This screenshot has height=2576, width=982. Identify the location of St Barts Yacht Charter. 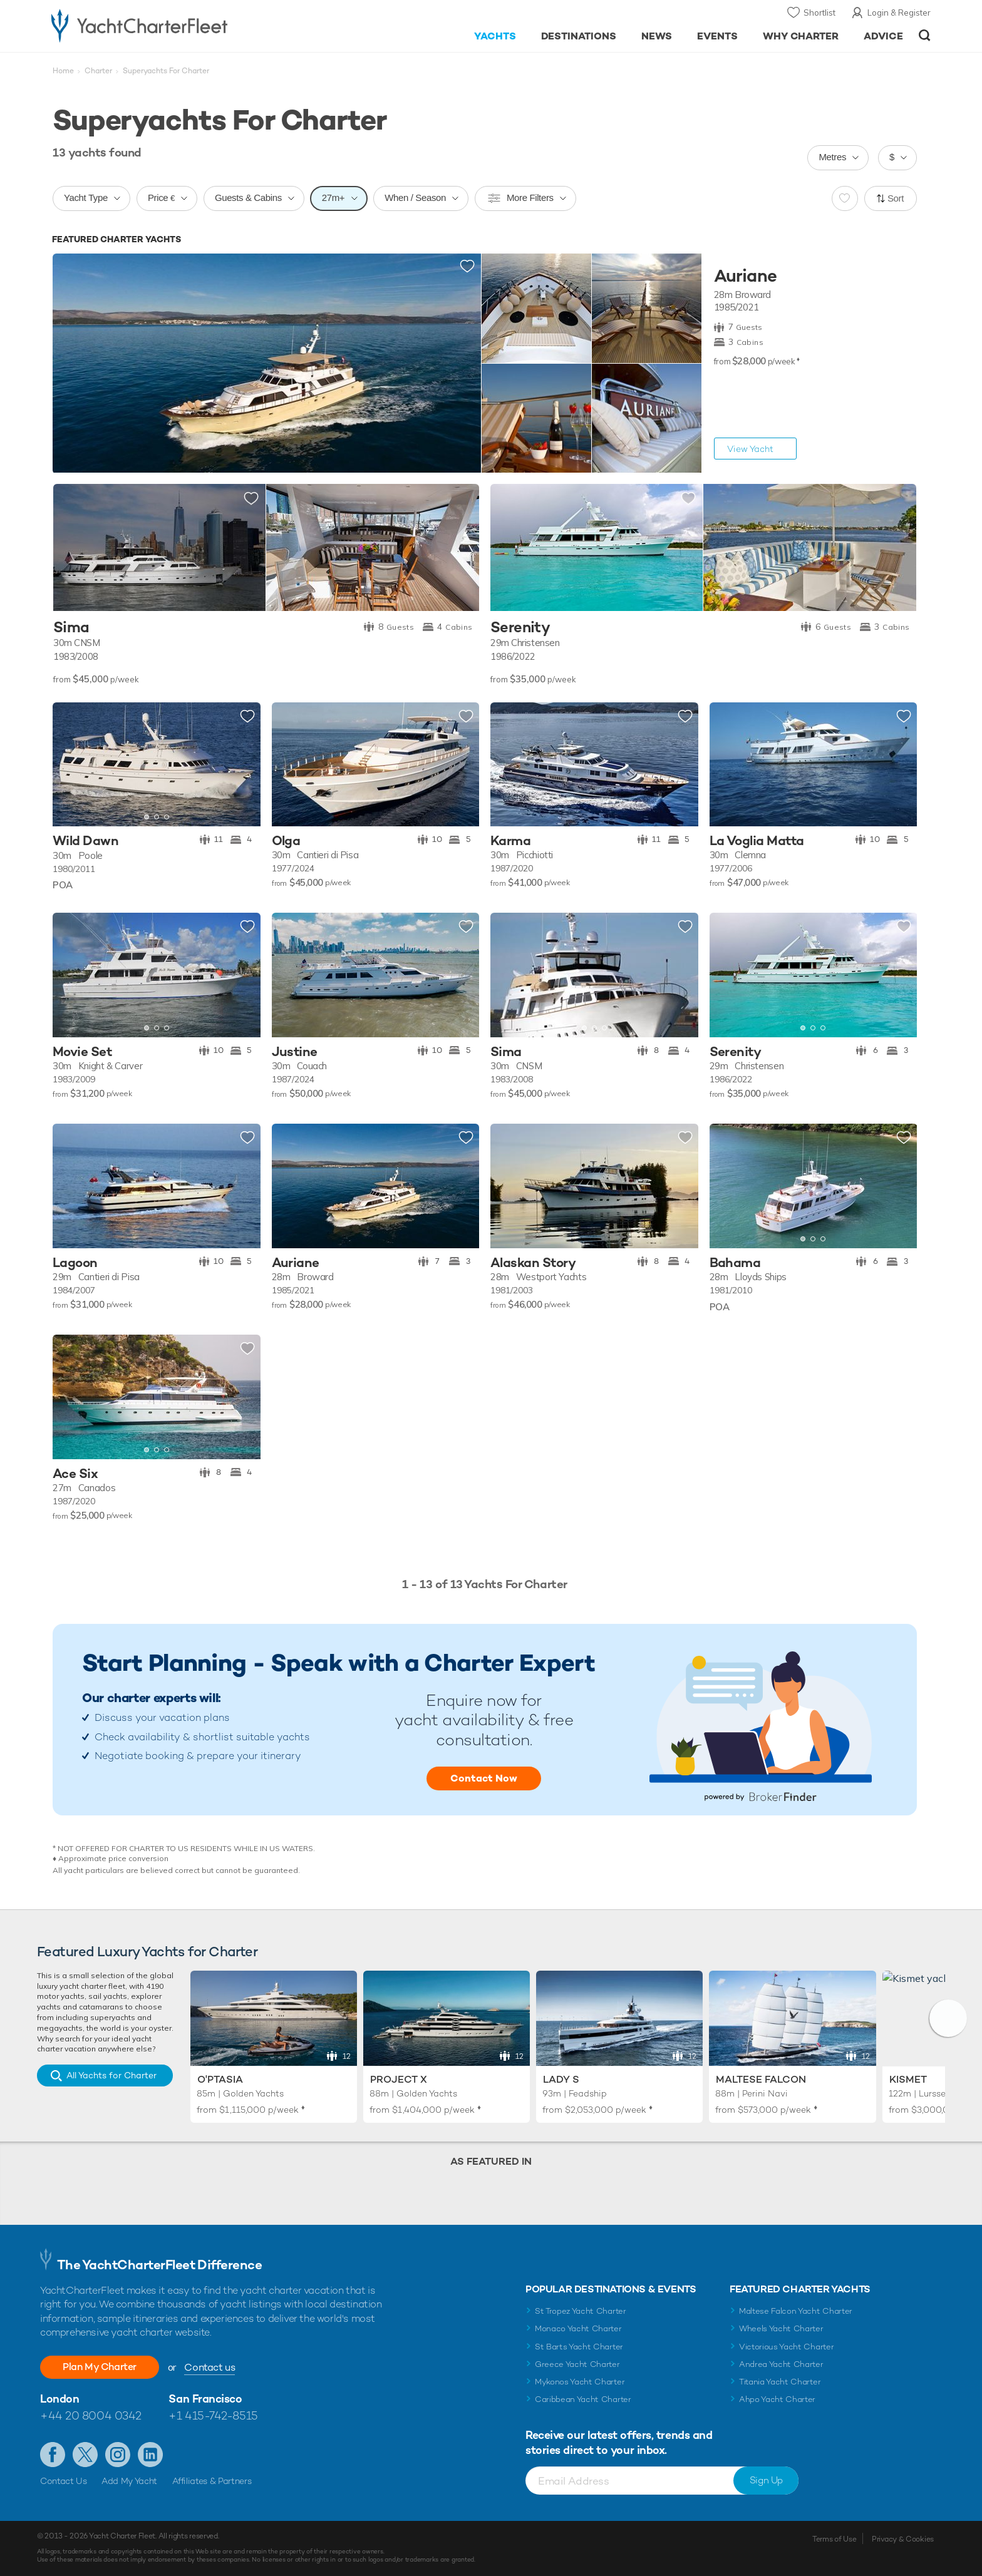
(579, 2346).